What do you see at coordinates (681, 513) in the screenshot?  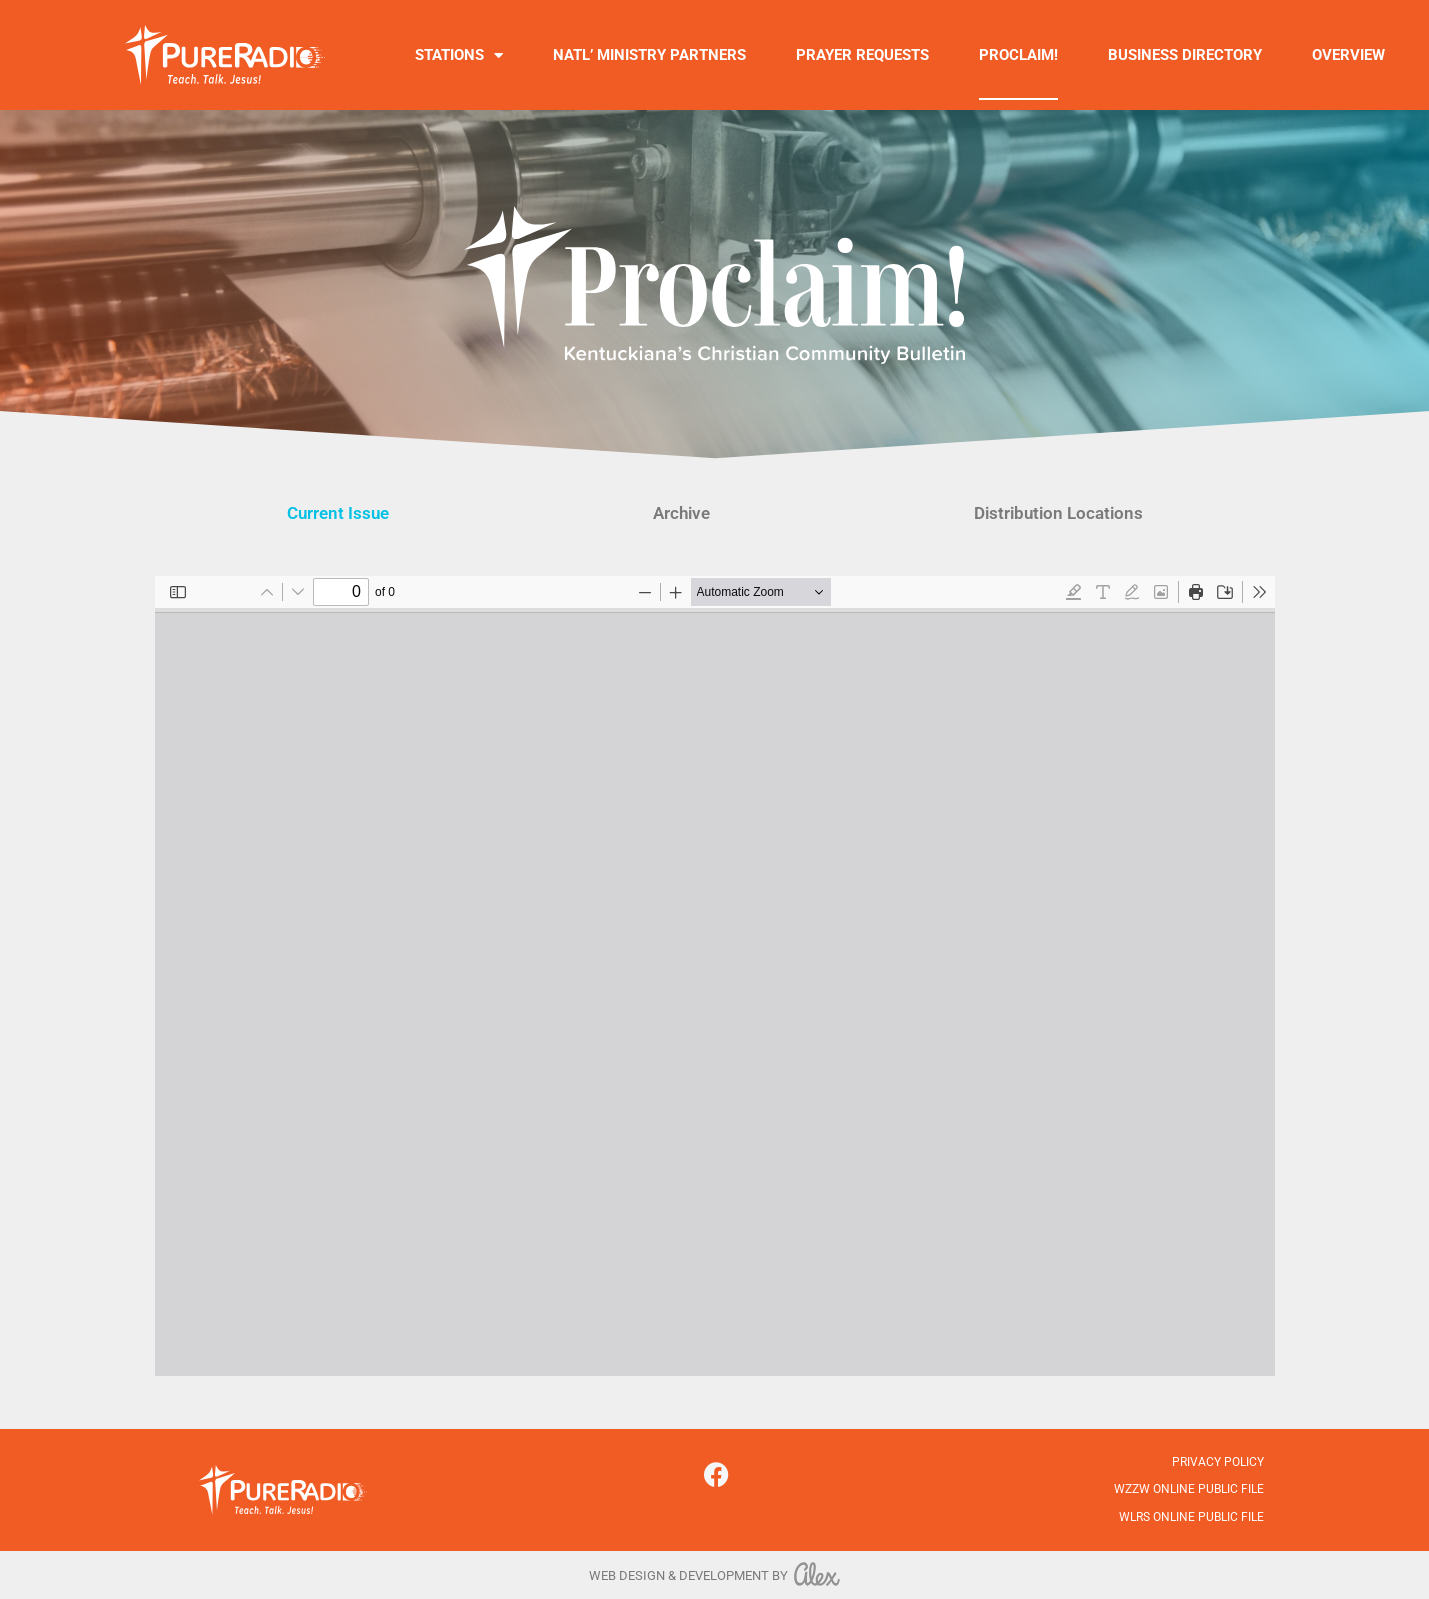 I see `Archive` at bounding box center [681, 513].